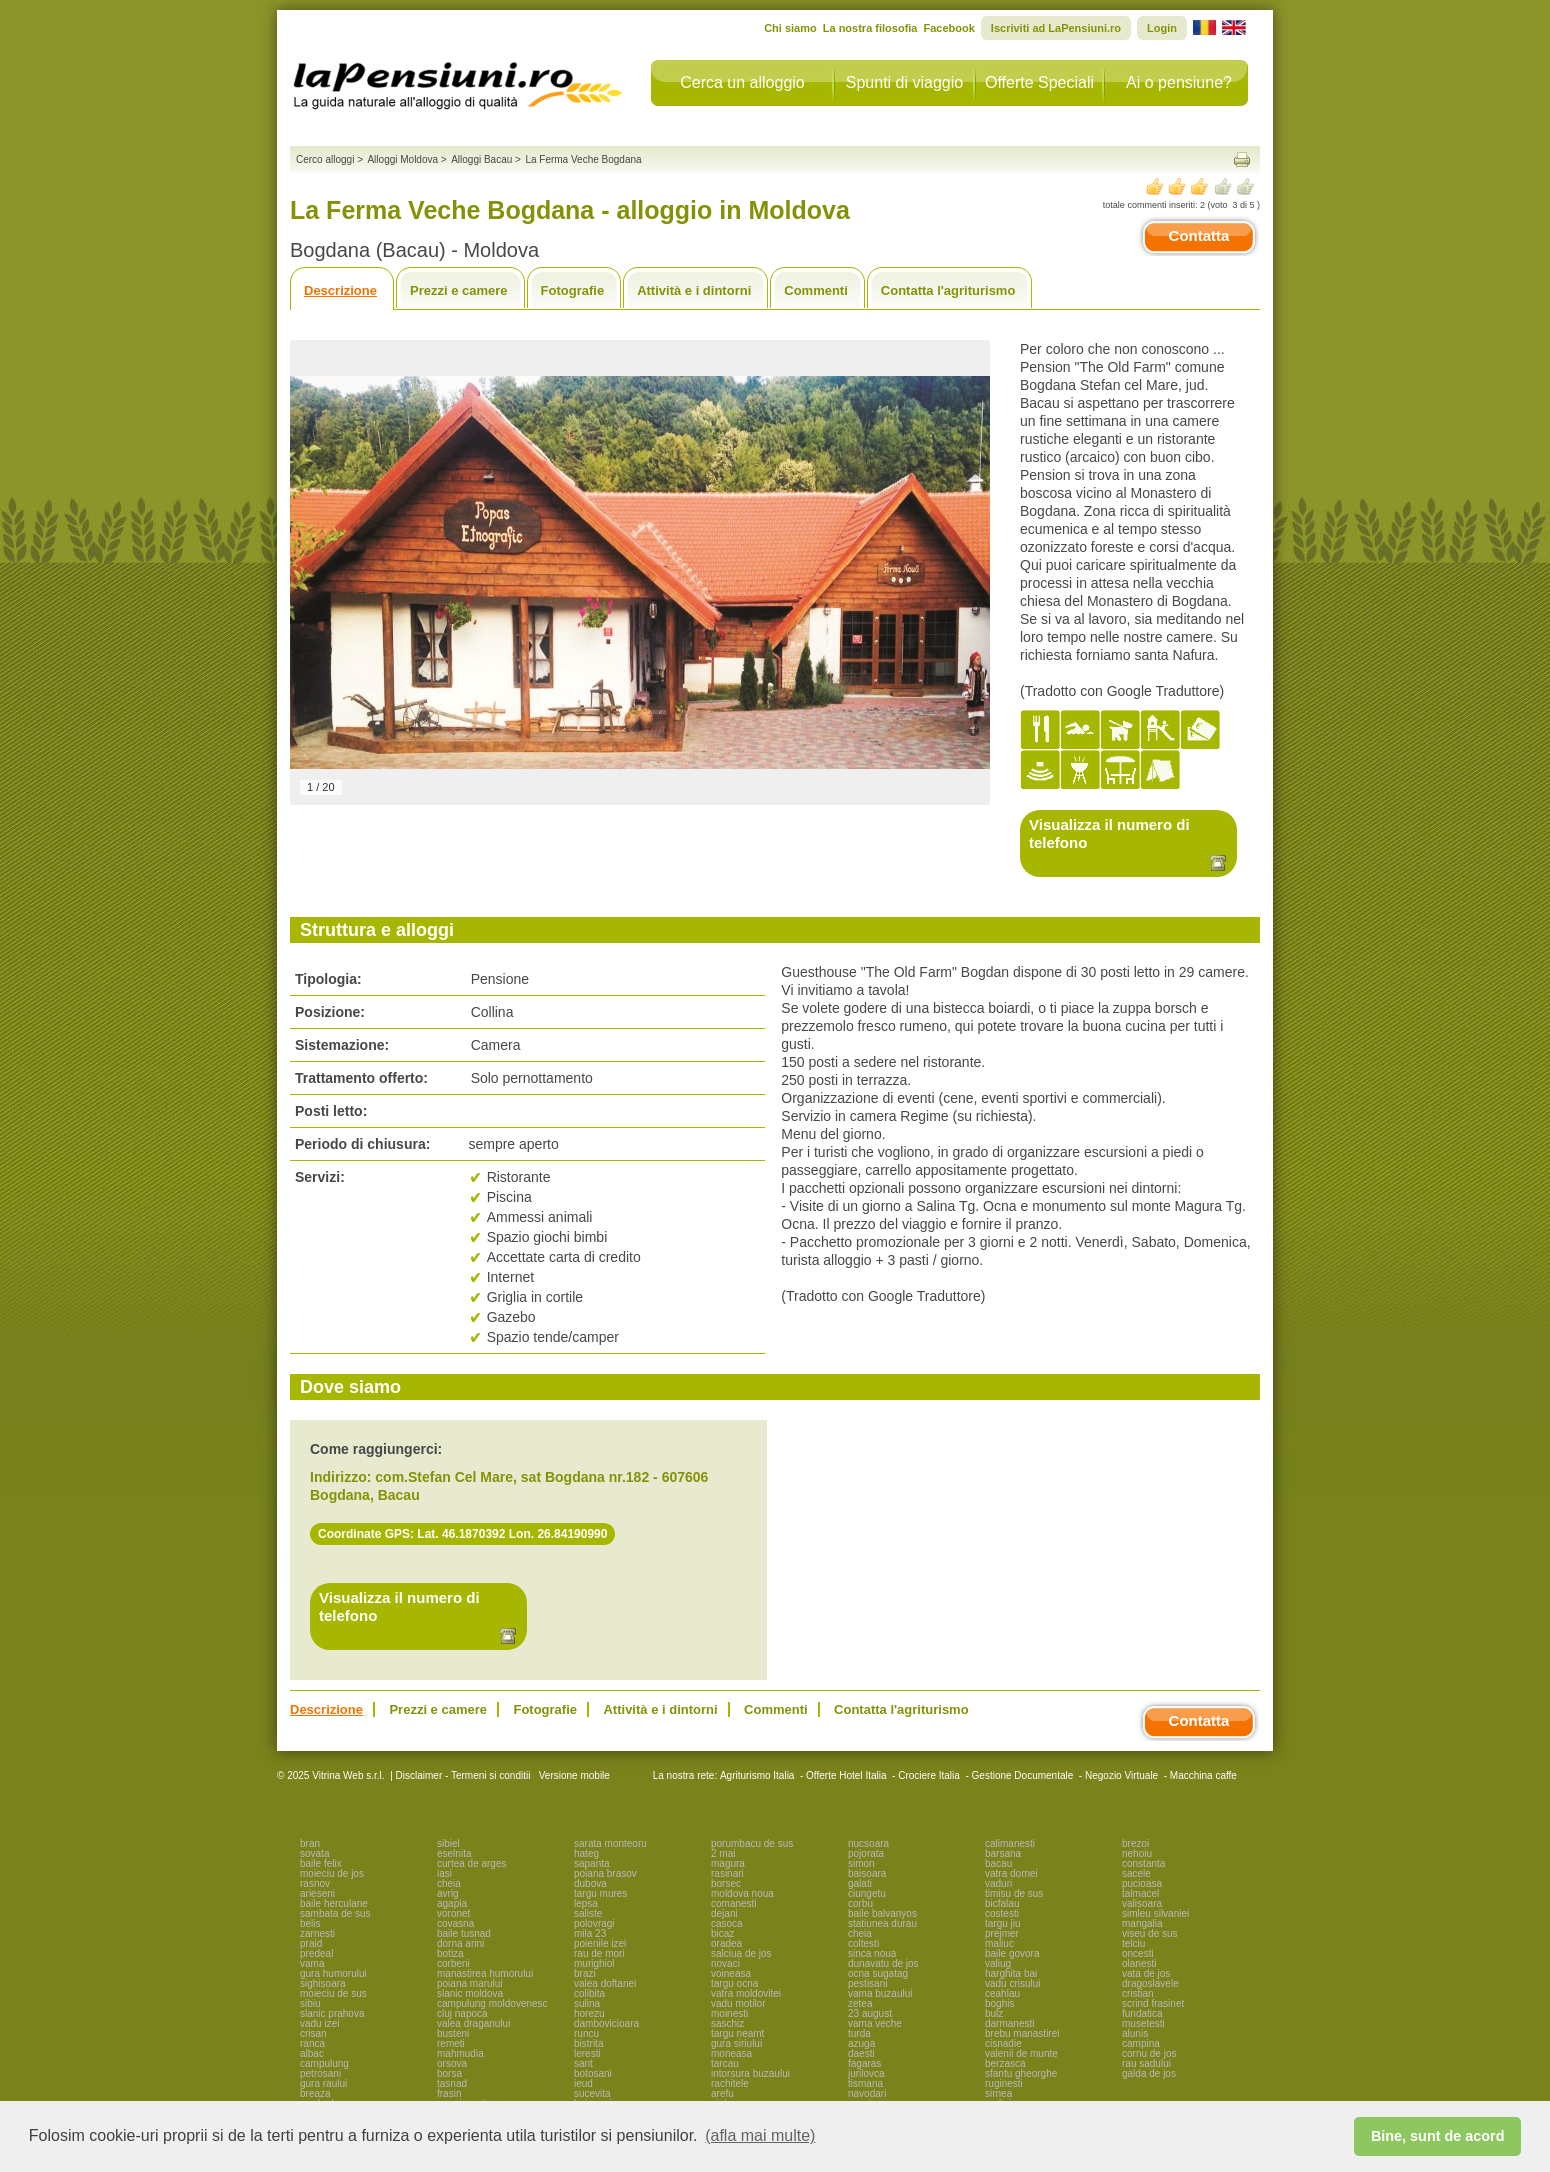 The image size is (1550, 2172). Describe the element at coordinates (1137, 1853) in the screenshot. I see `nehoiu` at that location.